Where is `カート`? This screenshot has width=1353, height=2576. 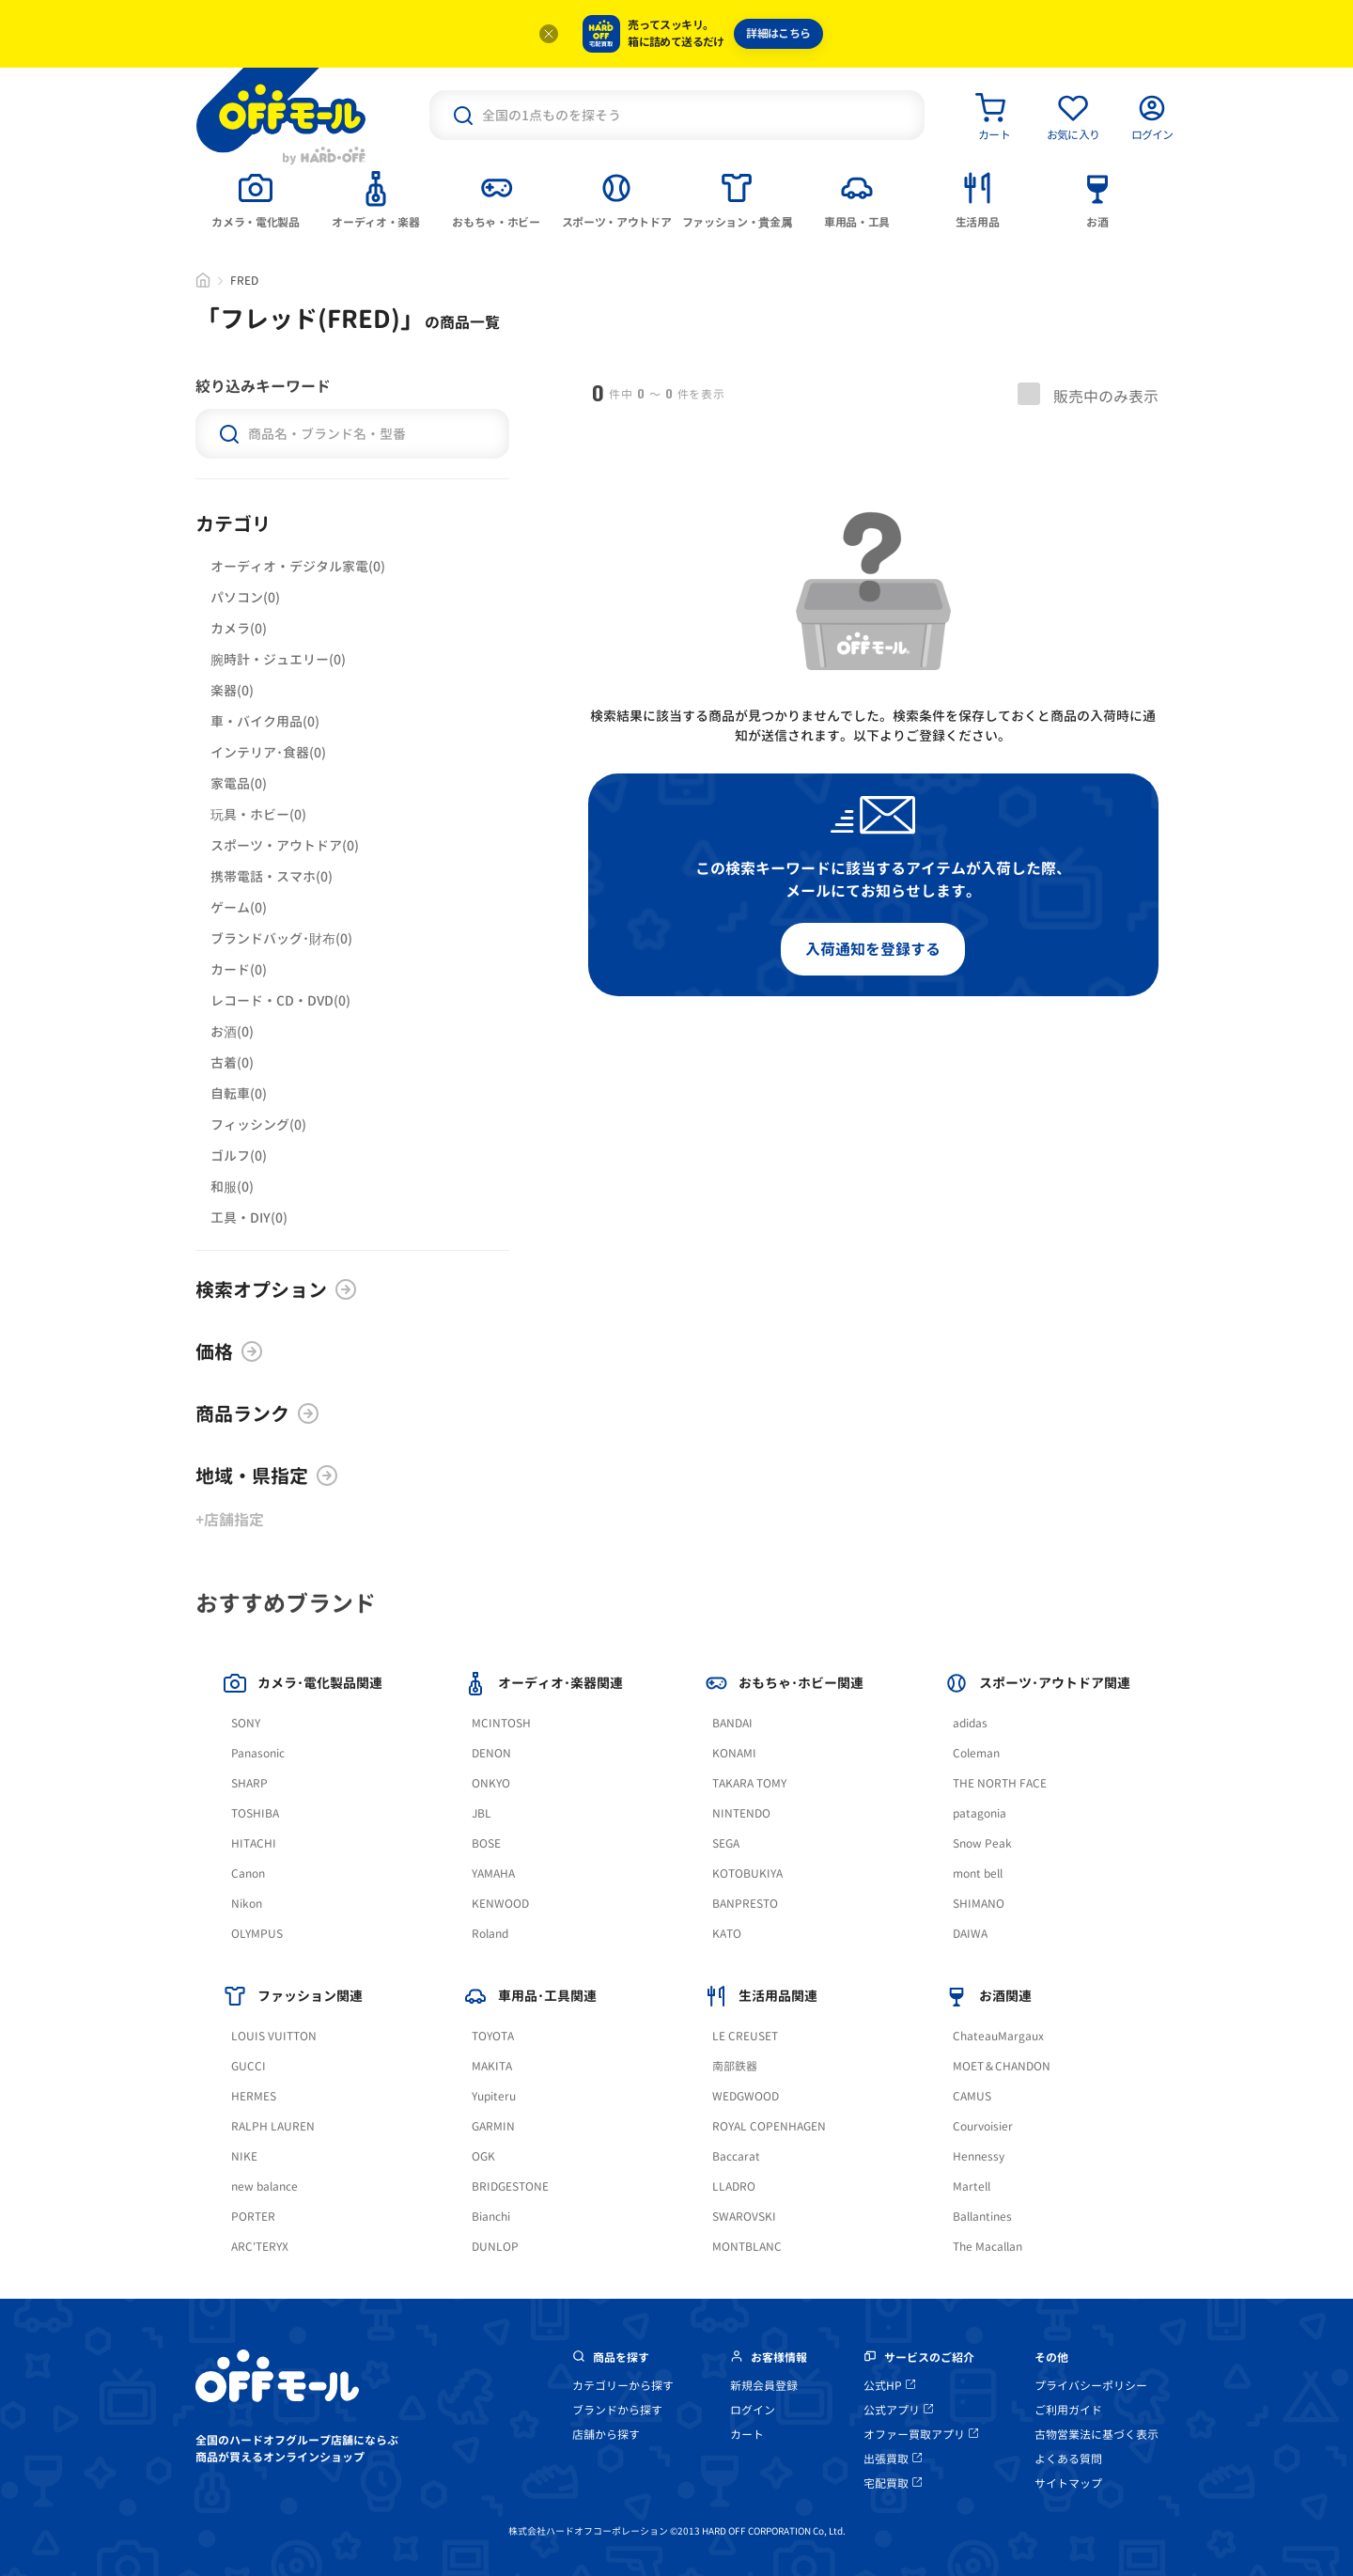
カート is located at coordinates (747, 2435).